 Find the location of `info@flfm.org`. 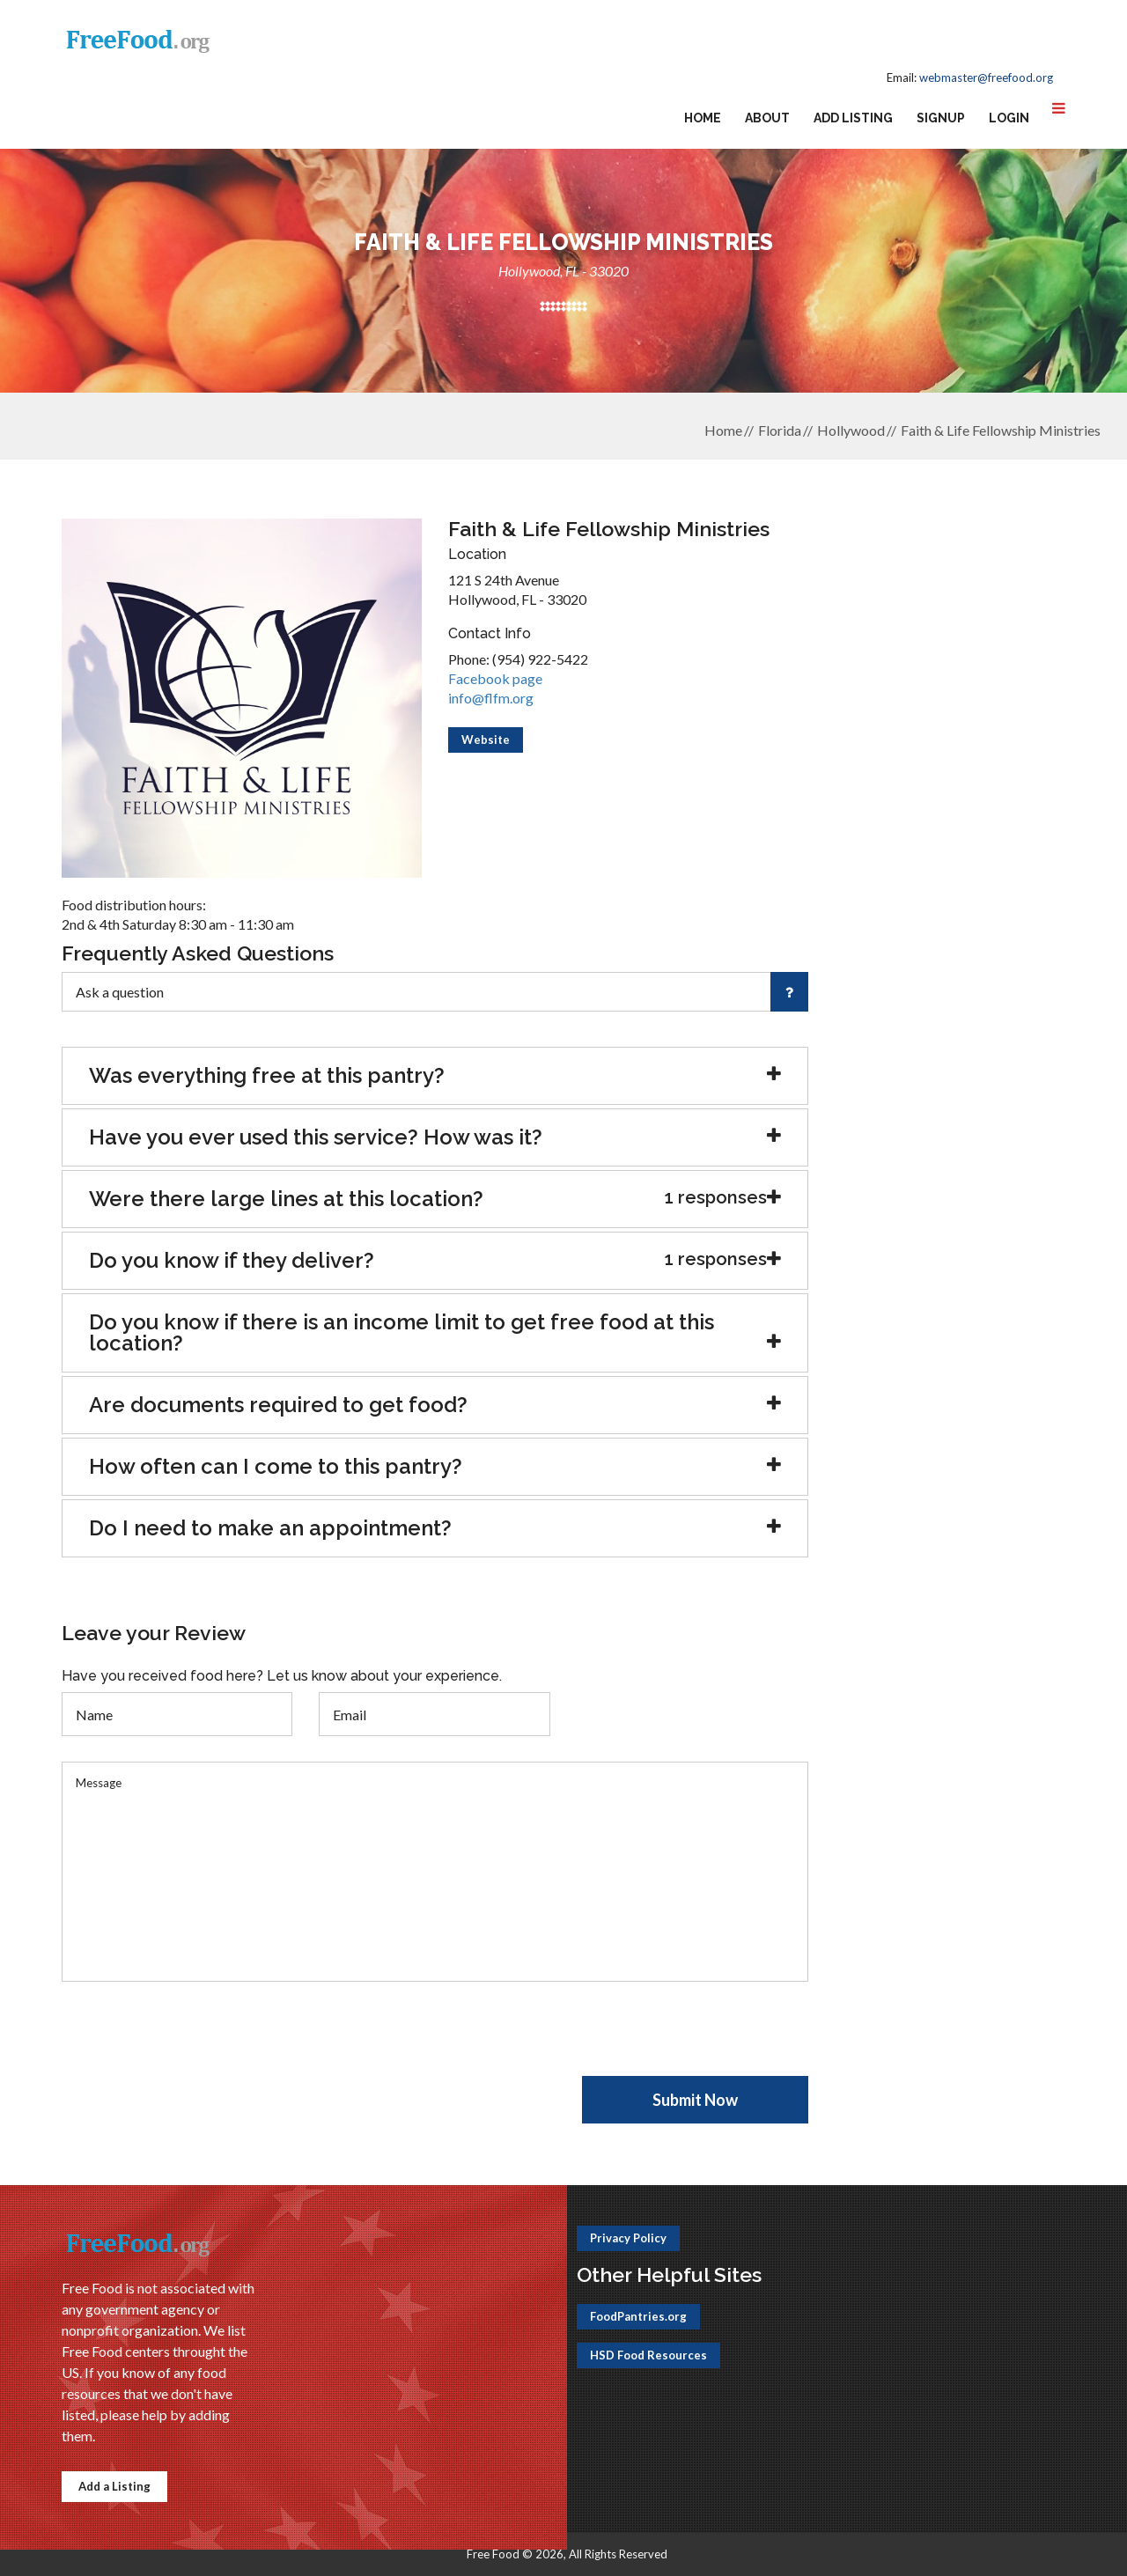

info@flfm.org is located at coordinates (491, 697).